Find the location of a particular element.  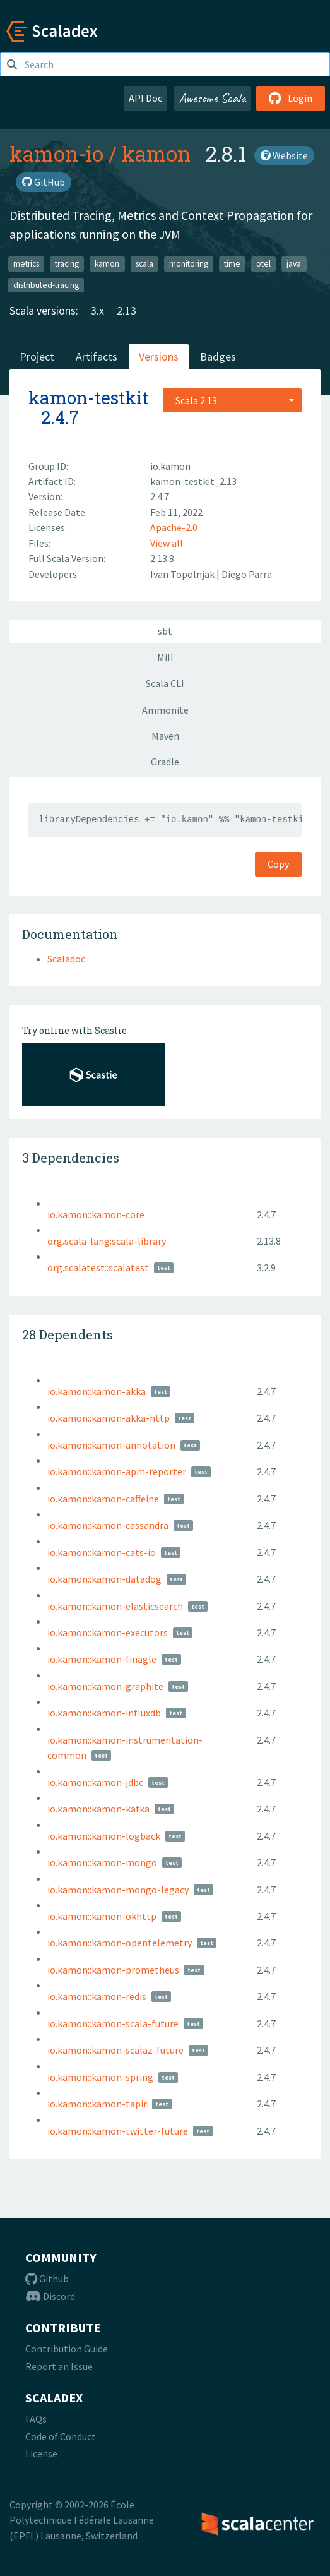

io.kamon::kamon-annotation is located at coordinates (111, 1445).